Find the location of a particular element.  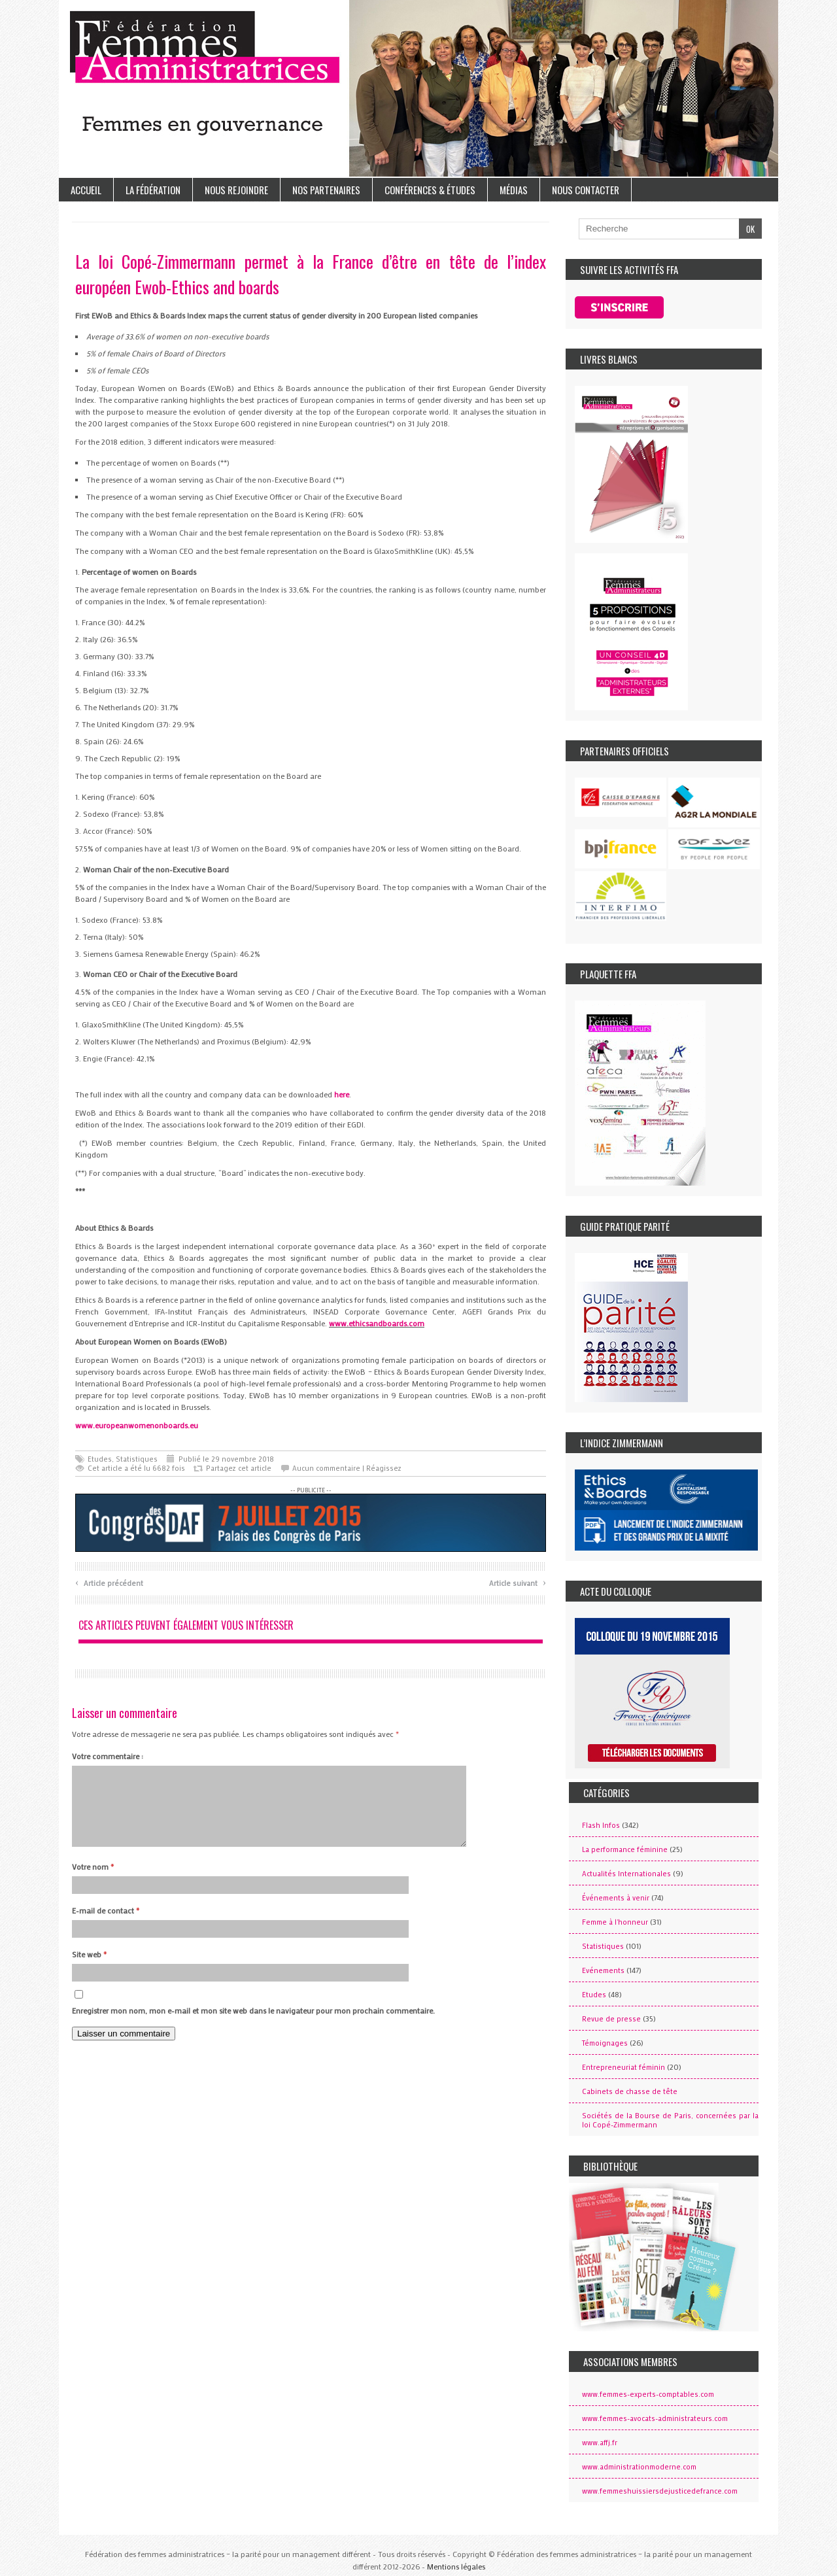

La performance féminine is located at coordinates (625, 1849).